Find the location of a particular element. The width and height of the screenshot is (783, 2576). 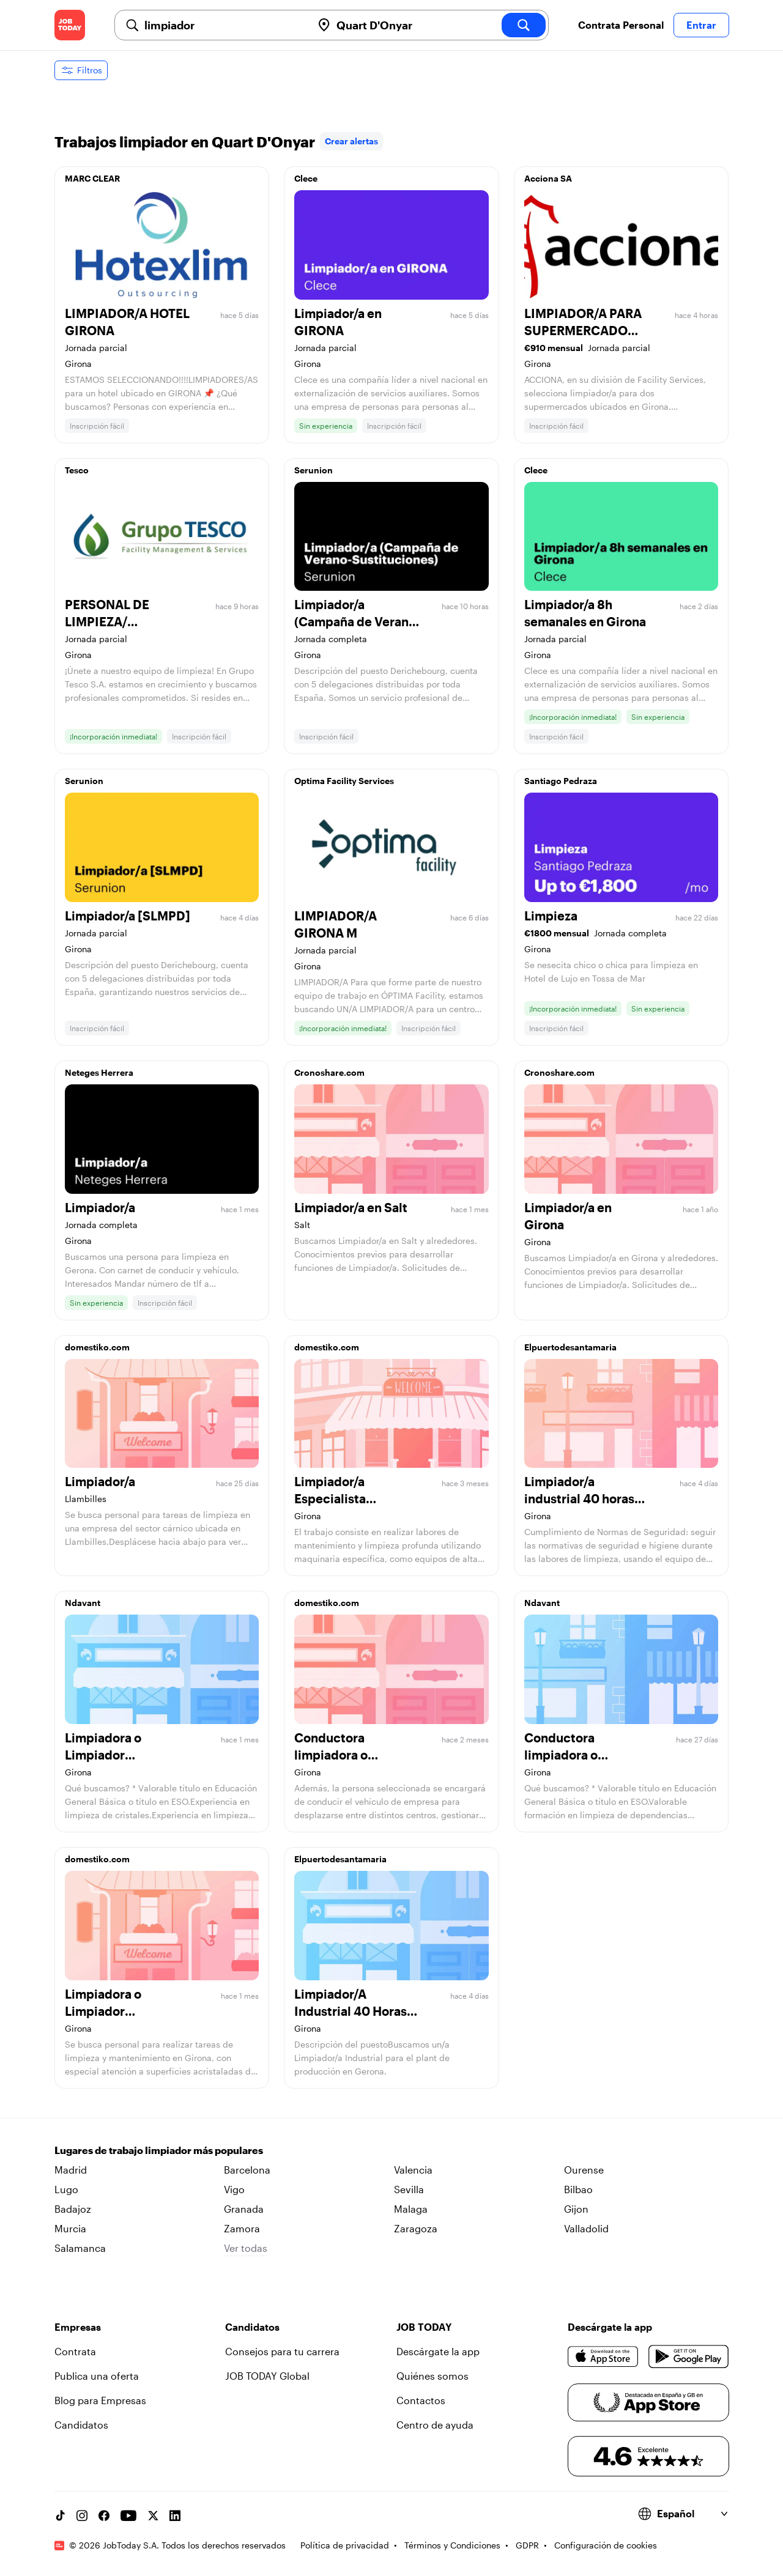

Valladolid is located at coordinates (586, 2228).